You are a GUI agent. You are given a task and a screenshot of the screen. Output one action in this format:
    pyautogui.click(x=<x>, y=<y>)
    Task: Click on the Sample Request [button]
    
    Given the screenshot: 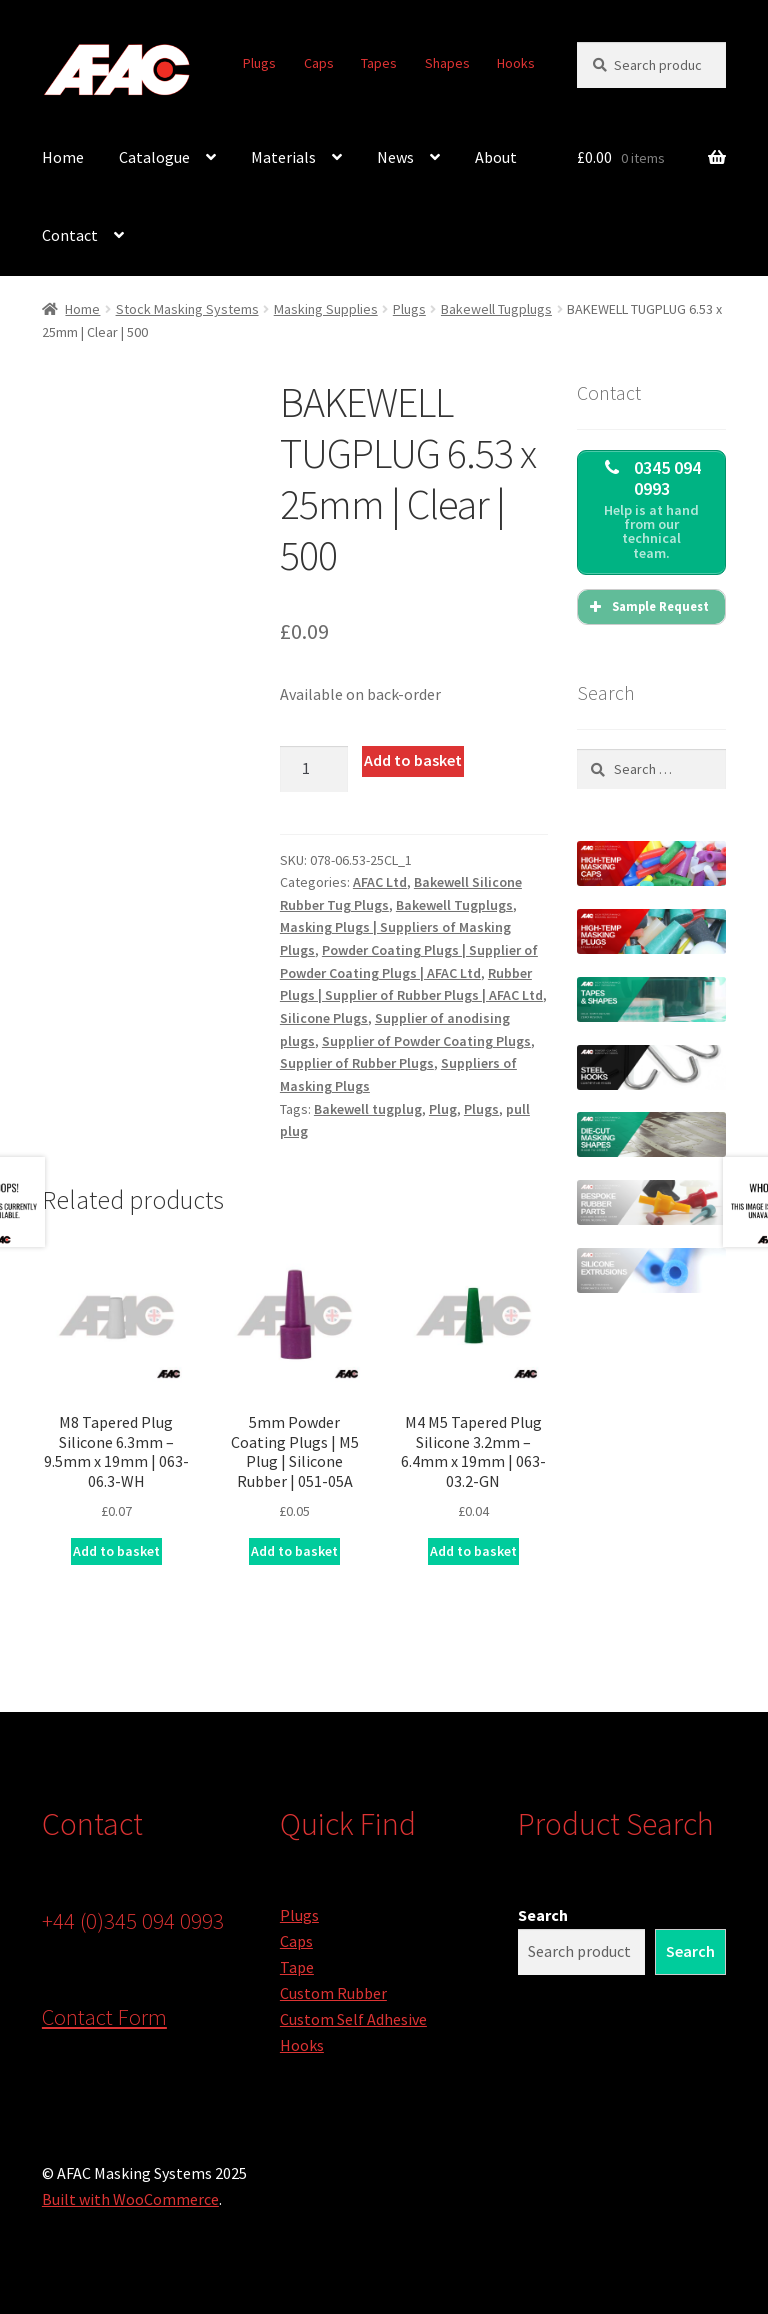 What is the action you would take?
    pyautogui.click(x=647, y=607)
    